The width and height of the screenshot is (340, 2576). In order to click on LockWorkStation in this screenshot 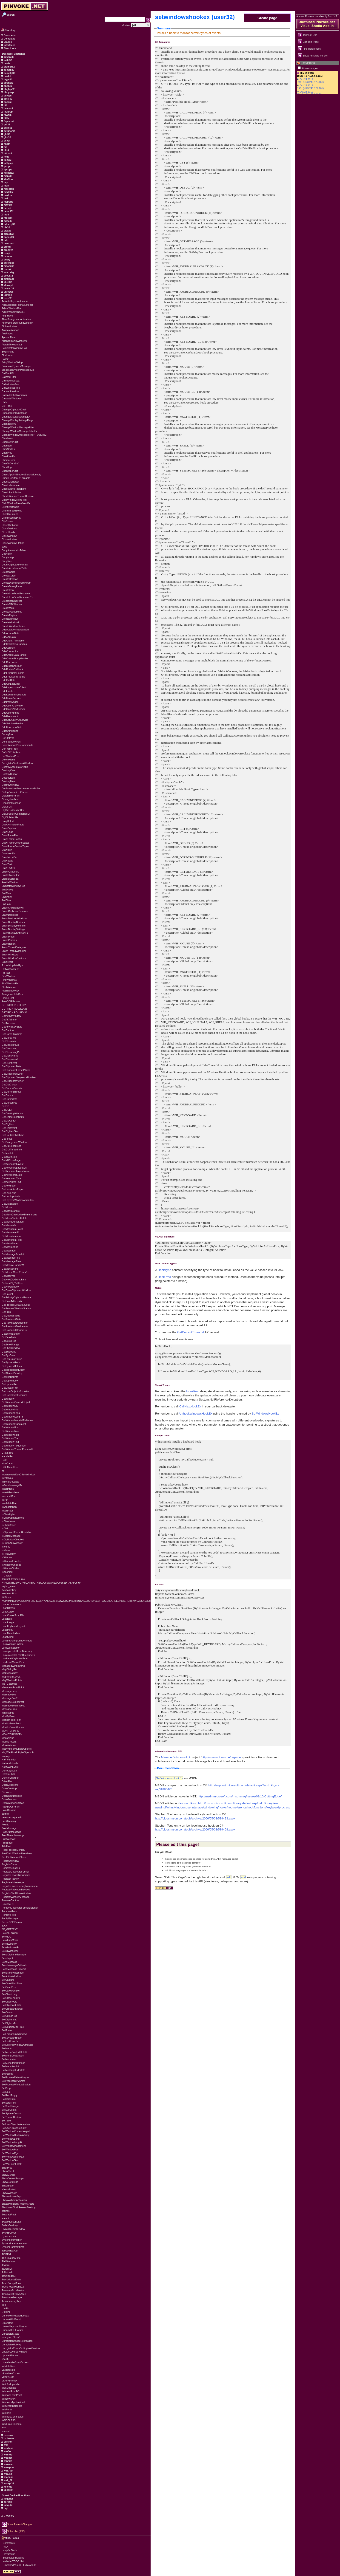, I will do `click(11, 1647)`.